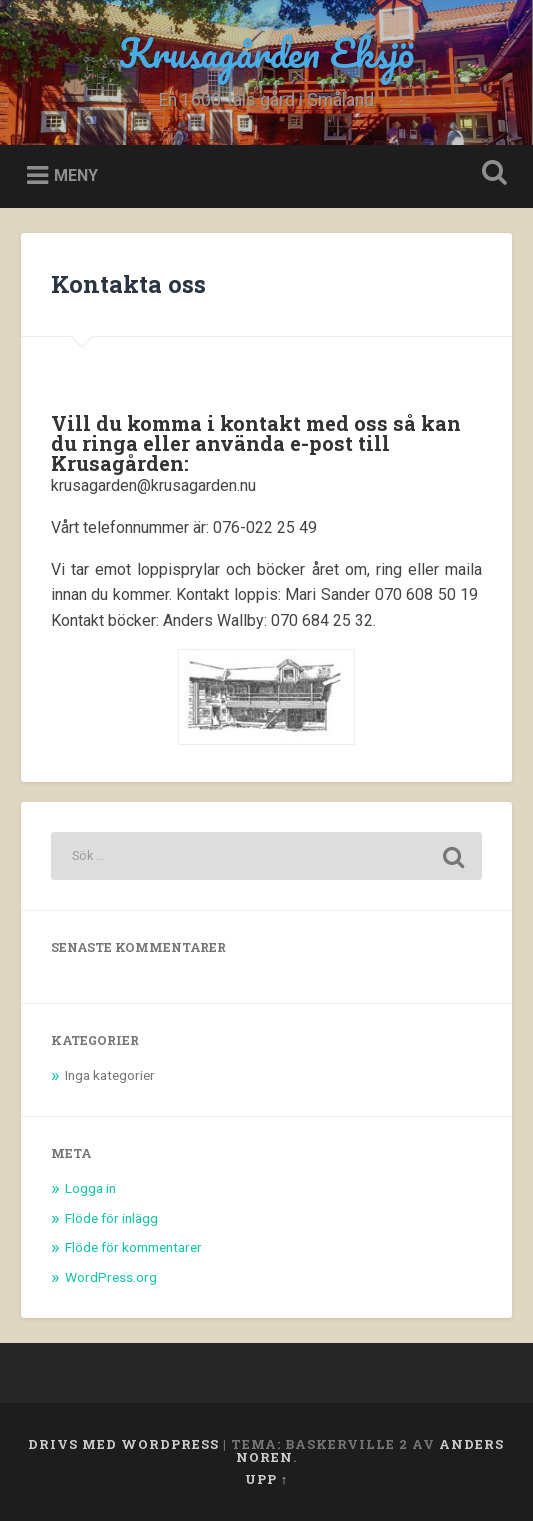 This screenshot has width=533, height=1521. I want to click on Logga in, so click(90, 1188).